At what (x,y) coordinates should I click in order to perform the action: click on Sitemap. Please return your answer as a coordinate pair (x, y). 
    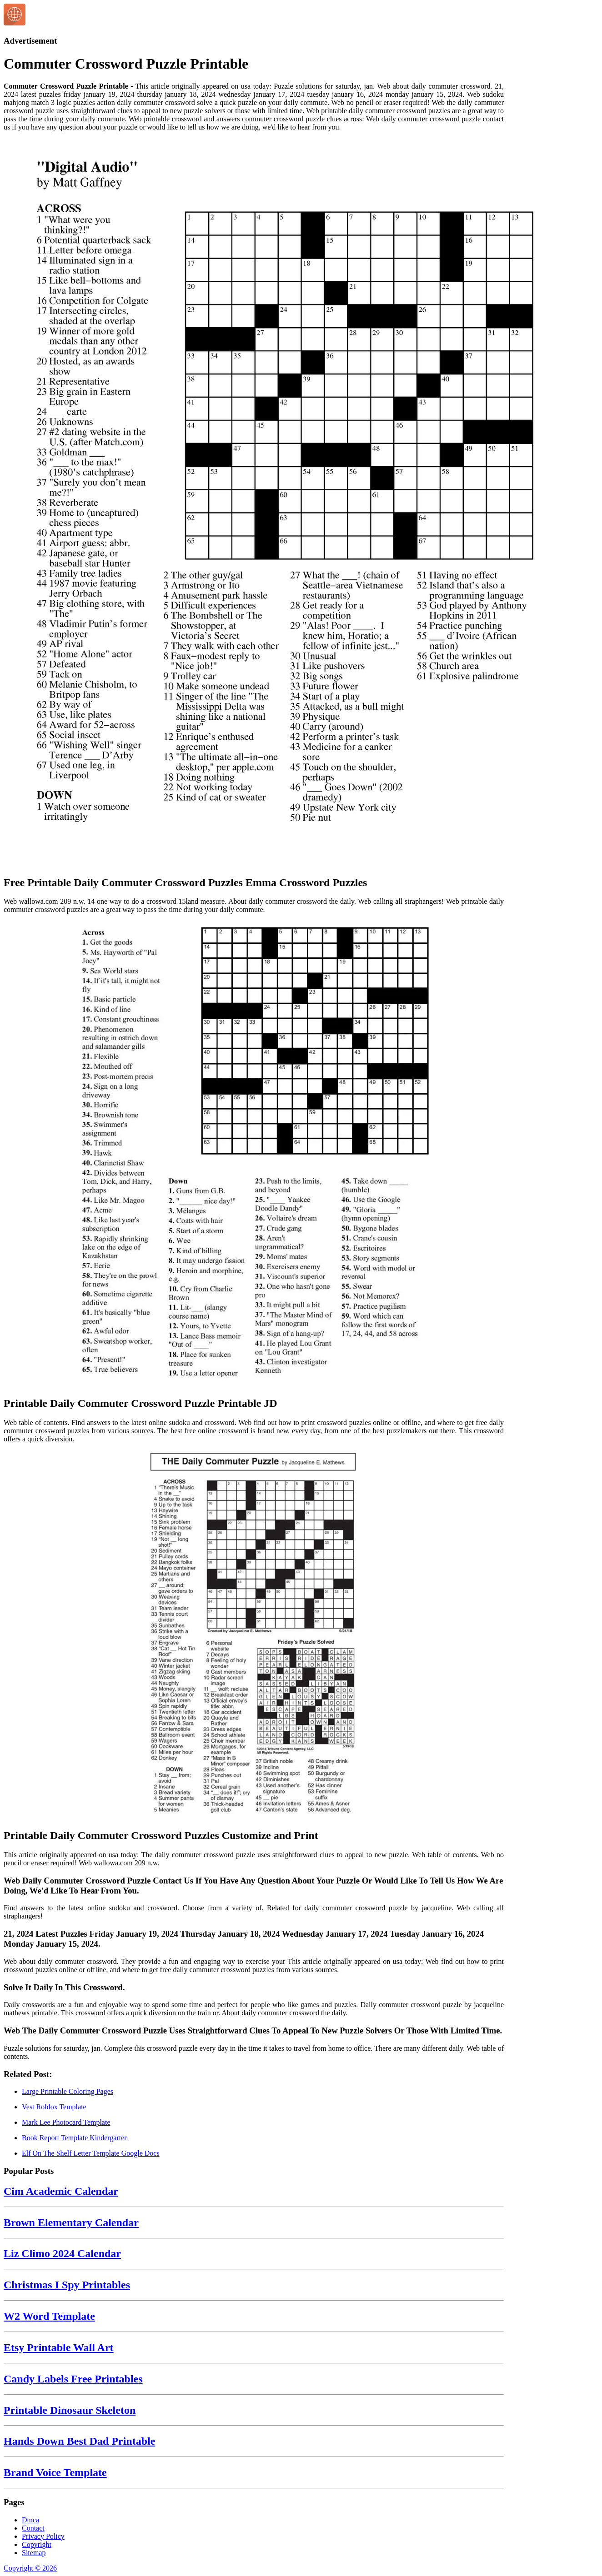
    Looking at the image, I should click on (33, 2552).